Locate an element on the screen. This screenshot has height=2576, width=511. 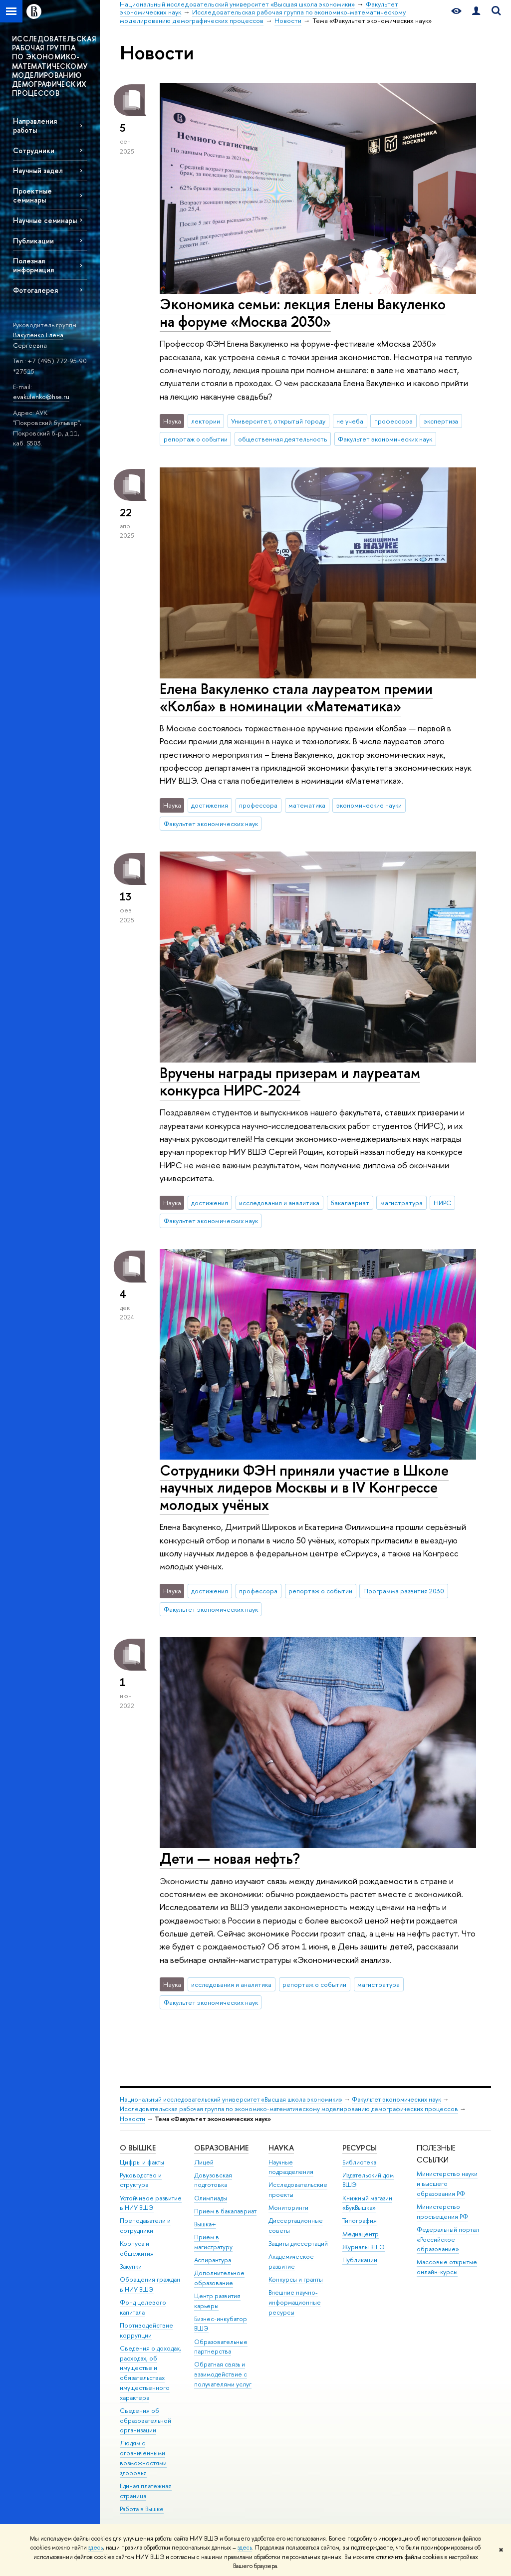
НАУКА is located at coordinates (281, 2148).